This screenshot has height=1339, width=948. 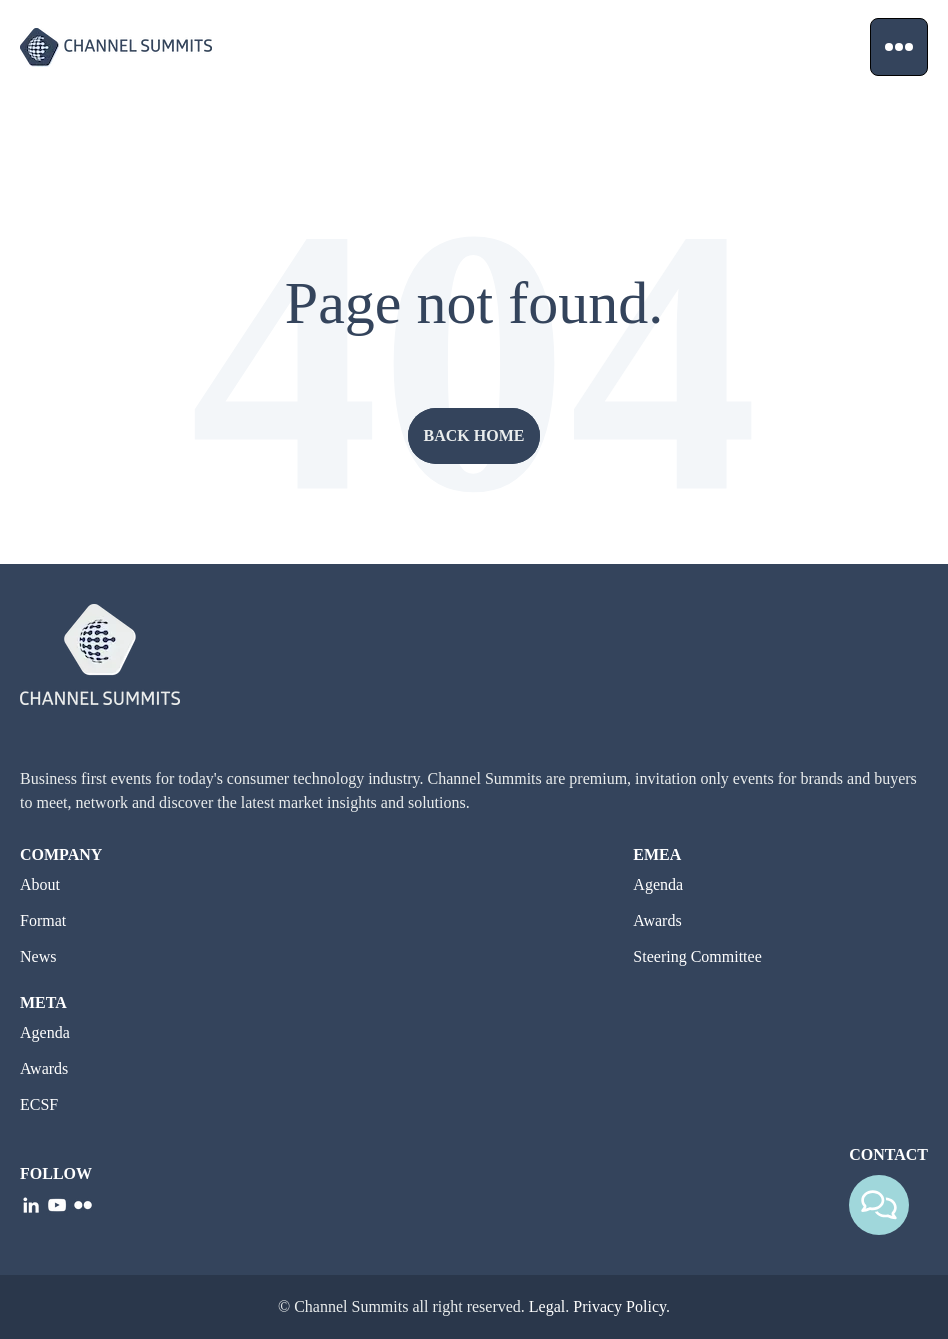 I want to click on Format [go to Format], so click(x=43, y=920).